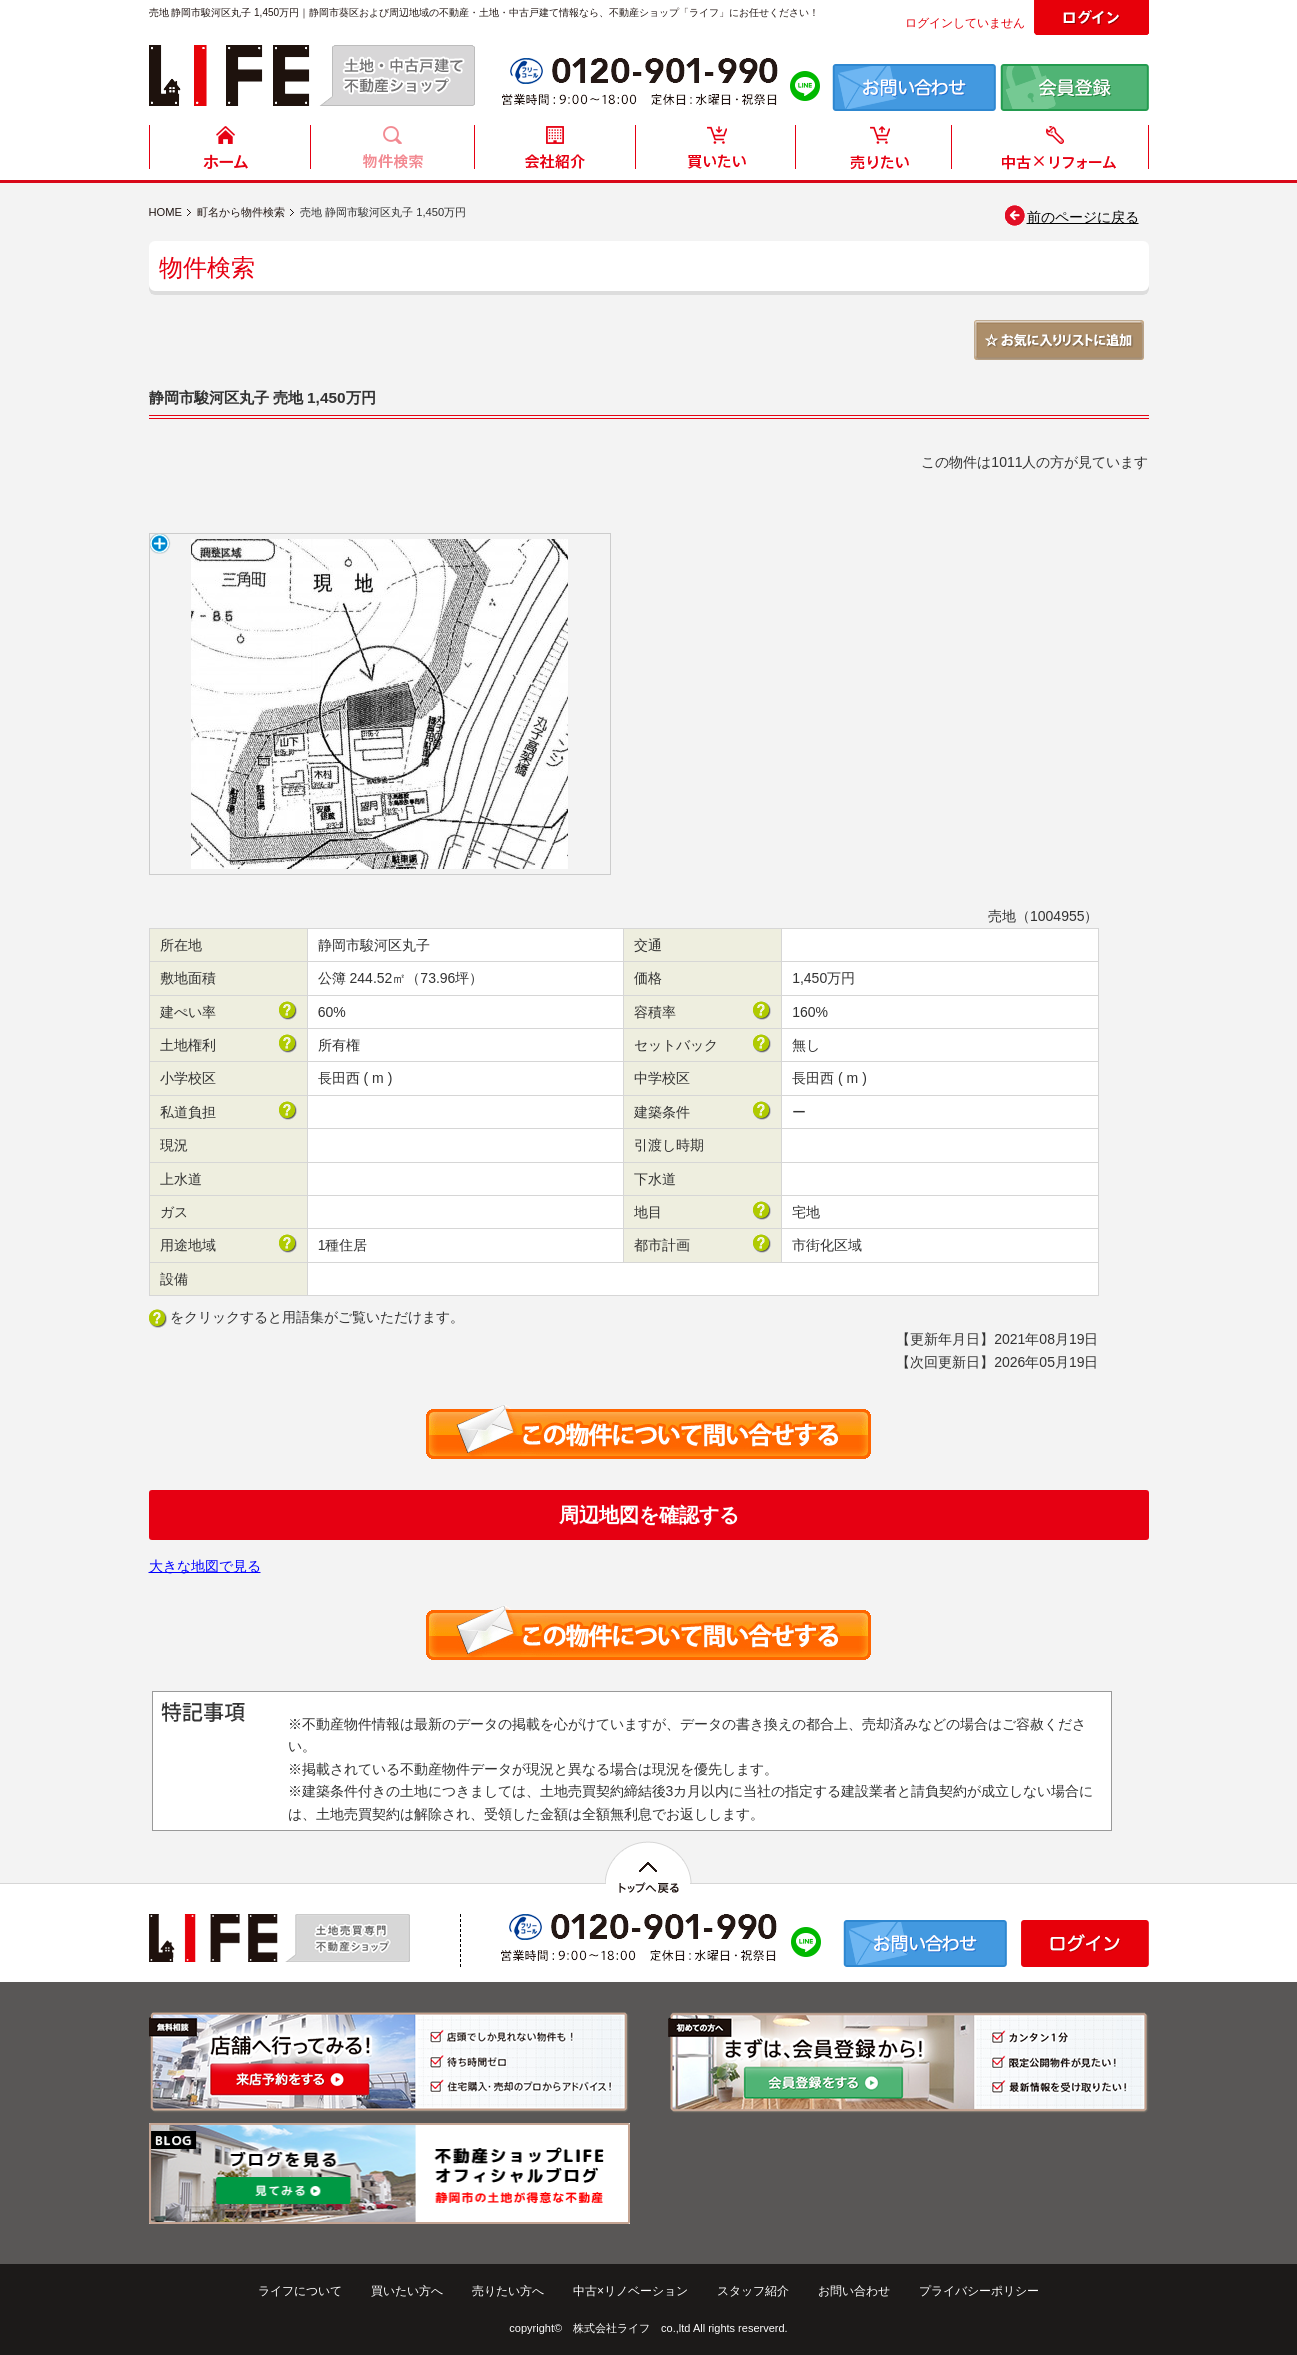 The width and height of the screenshot is (1297, 2355). Describe the element at coordinates (230, 152) in the screenshot. I see `HOME` at that location.